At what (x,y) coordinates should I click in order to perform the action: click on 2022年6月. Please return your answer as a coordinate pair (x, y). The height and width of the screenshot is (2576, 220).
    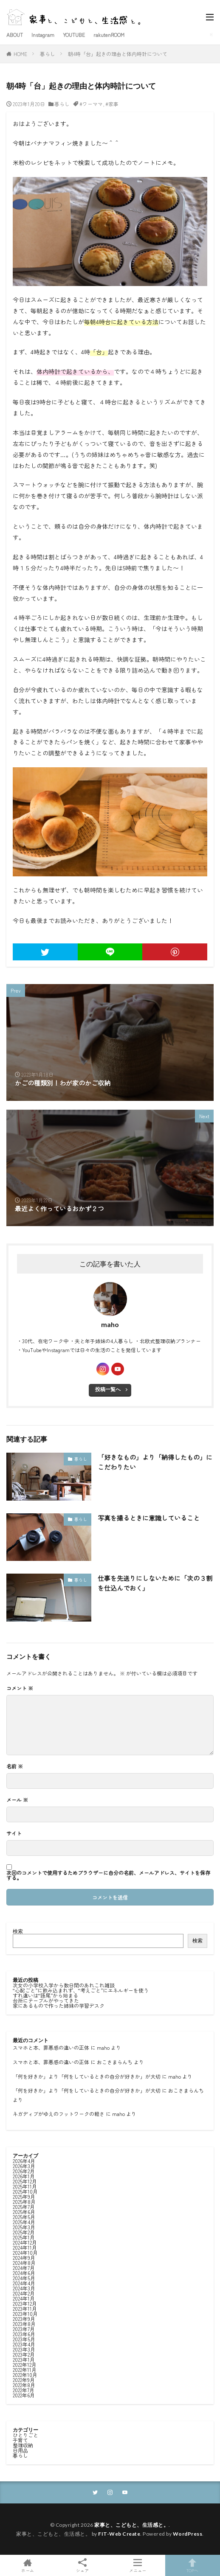
    Looking at the image, I should click on (24, 2395).